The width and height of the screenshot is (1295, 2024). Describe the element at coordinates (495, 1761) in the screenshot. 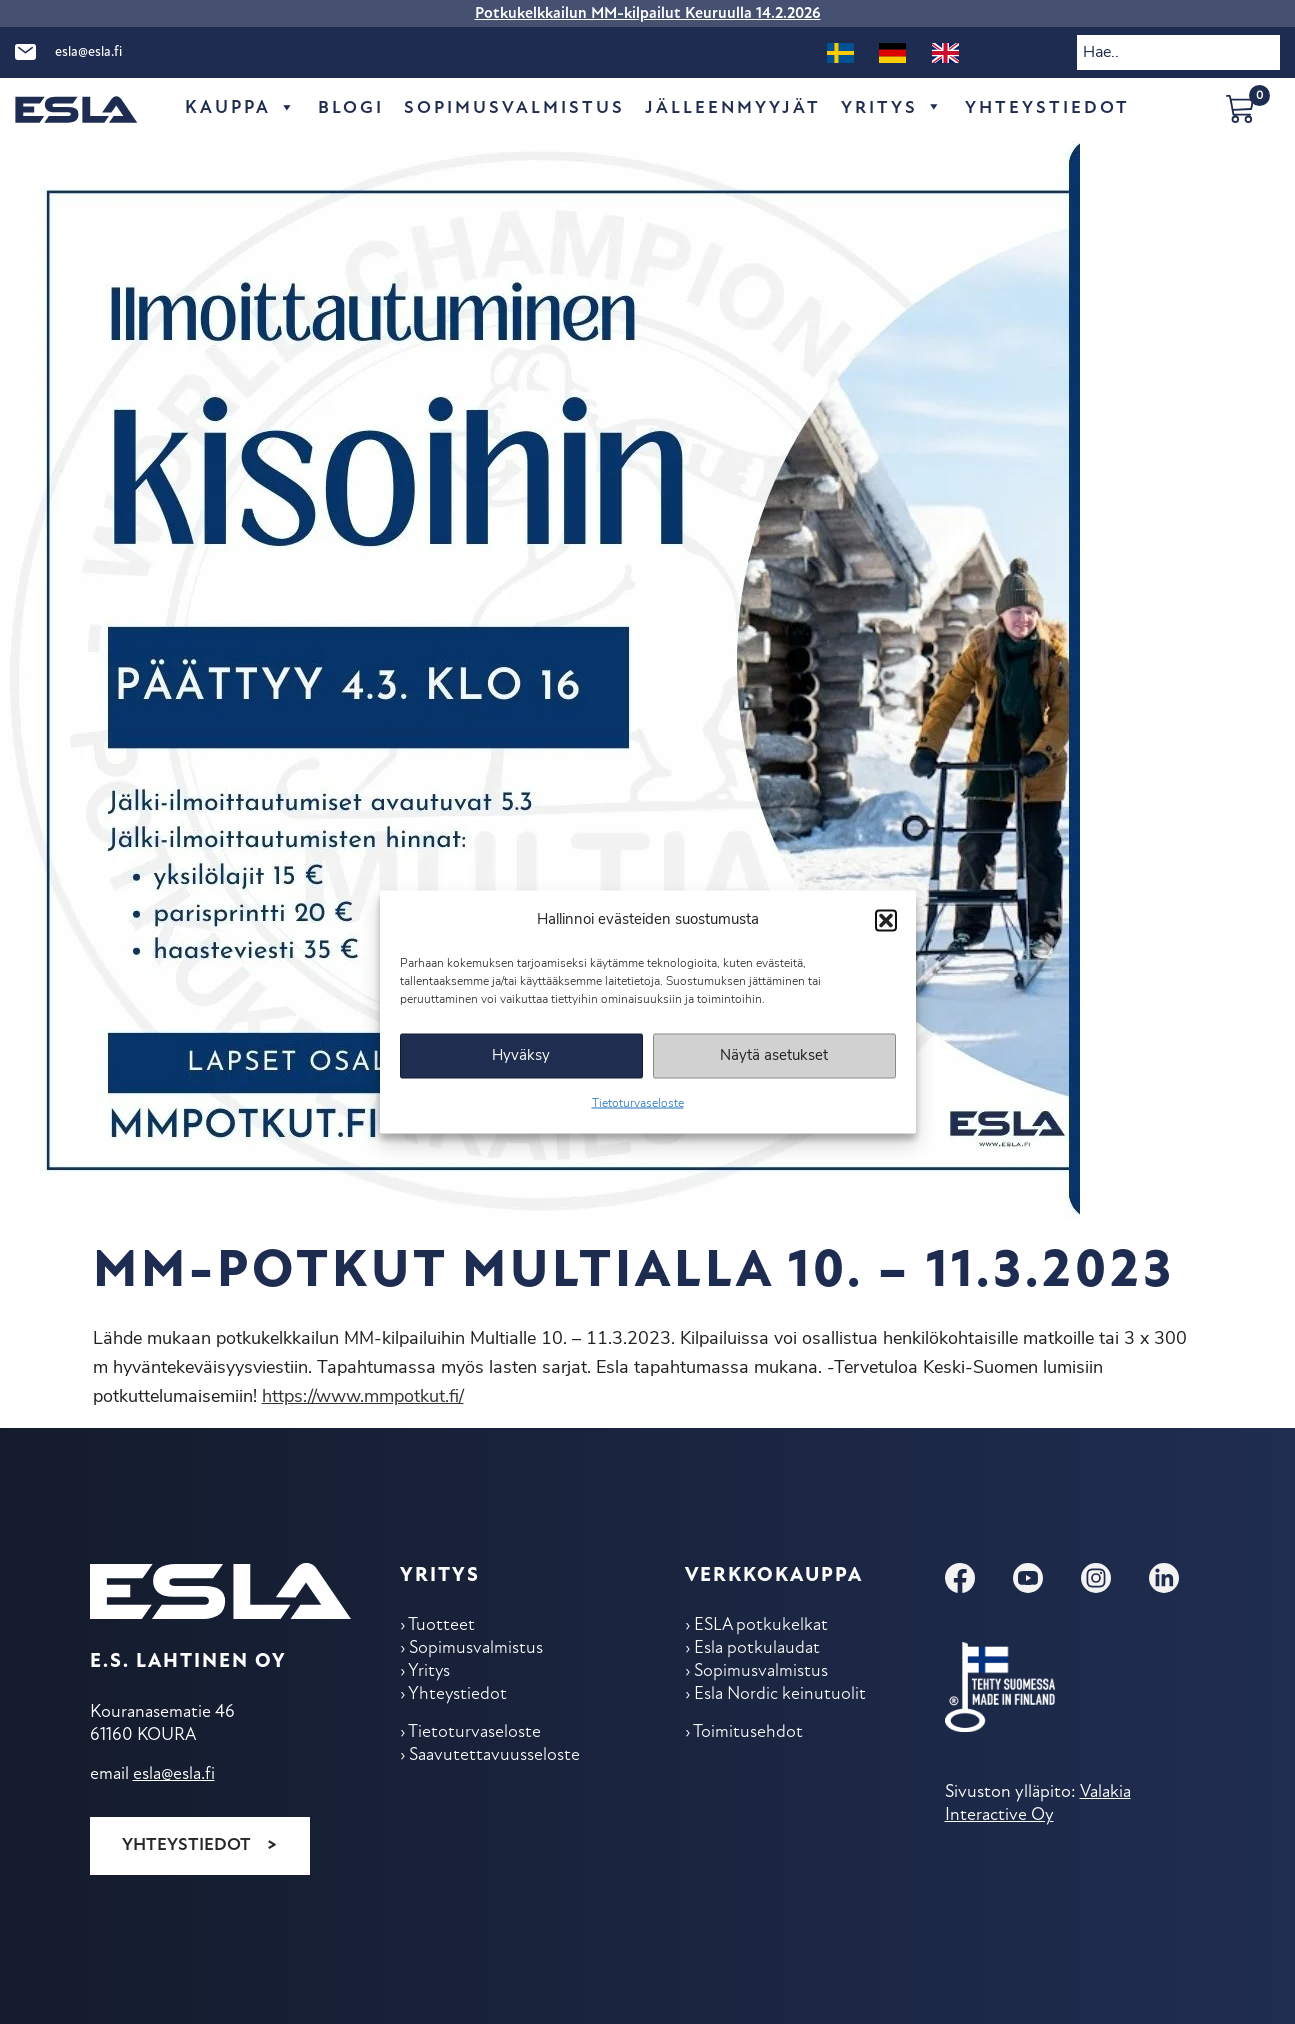

I see `Saavutettavuusseloste` at that location.